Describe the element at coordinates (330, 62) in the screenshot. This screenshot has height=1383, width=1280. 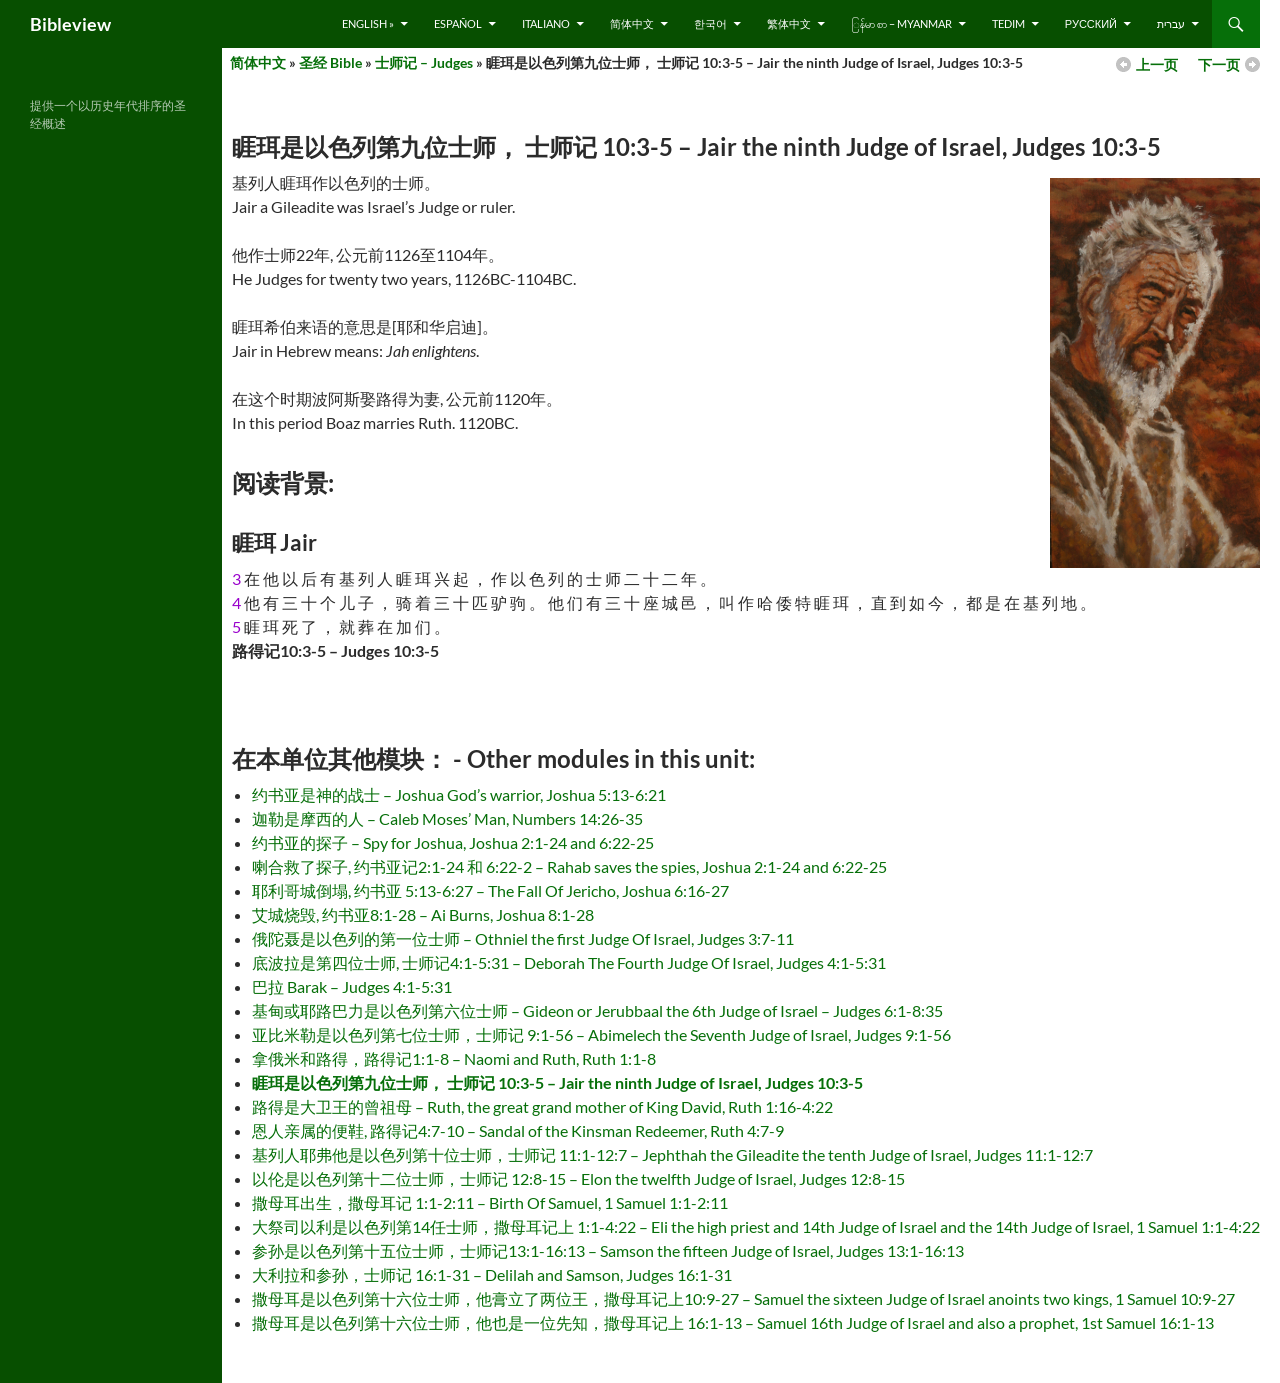
I see `圣经 Bible` at that location.